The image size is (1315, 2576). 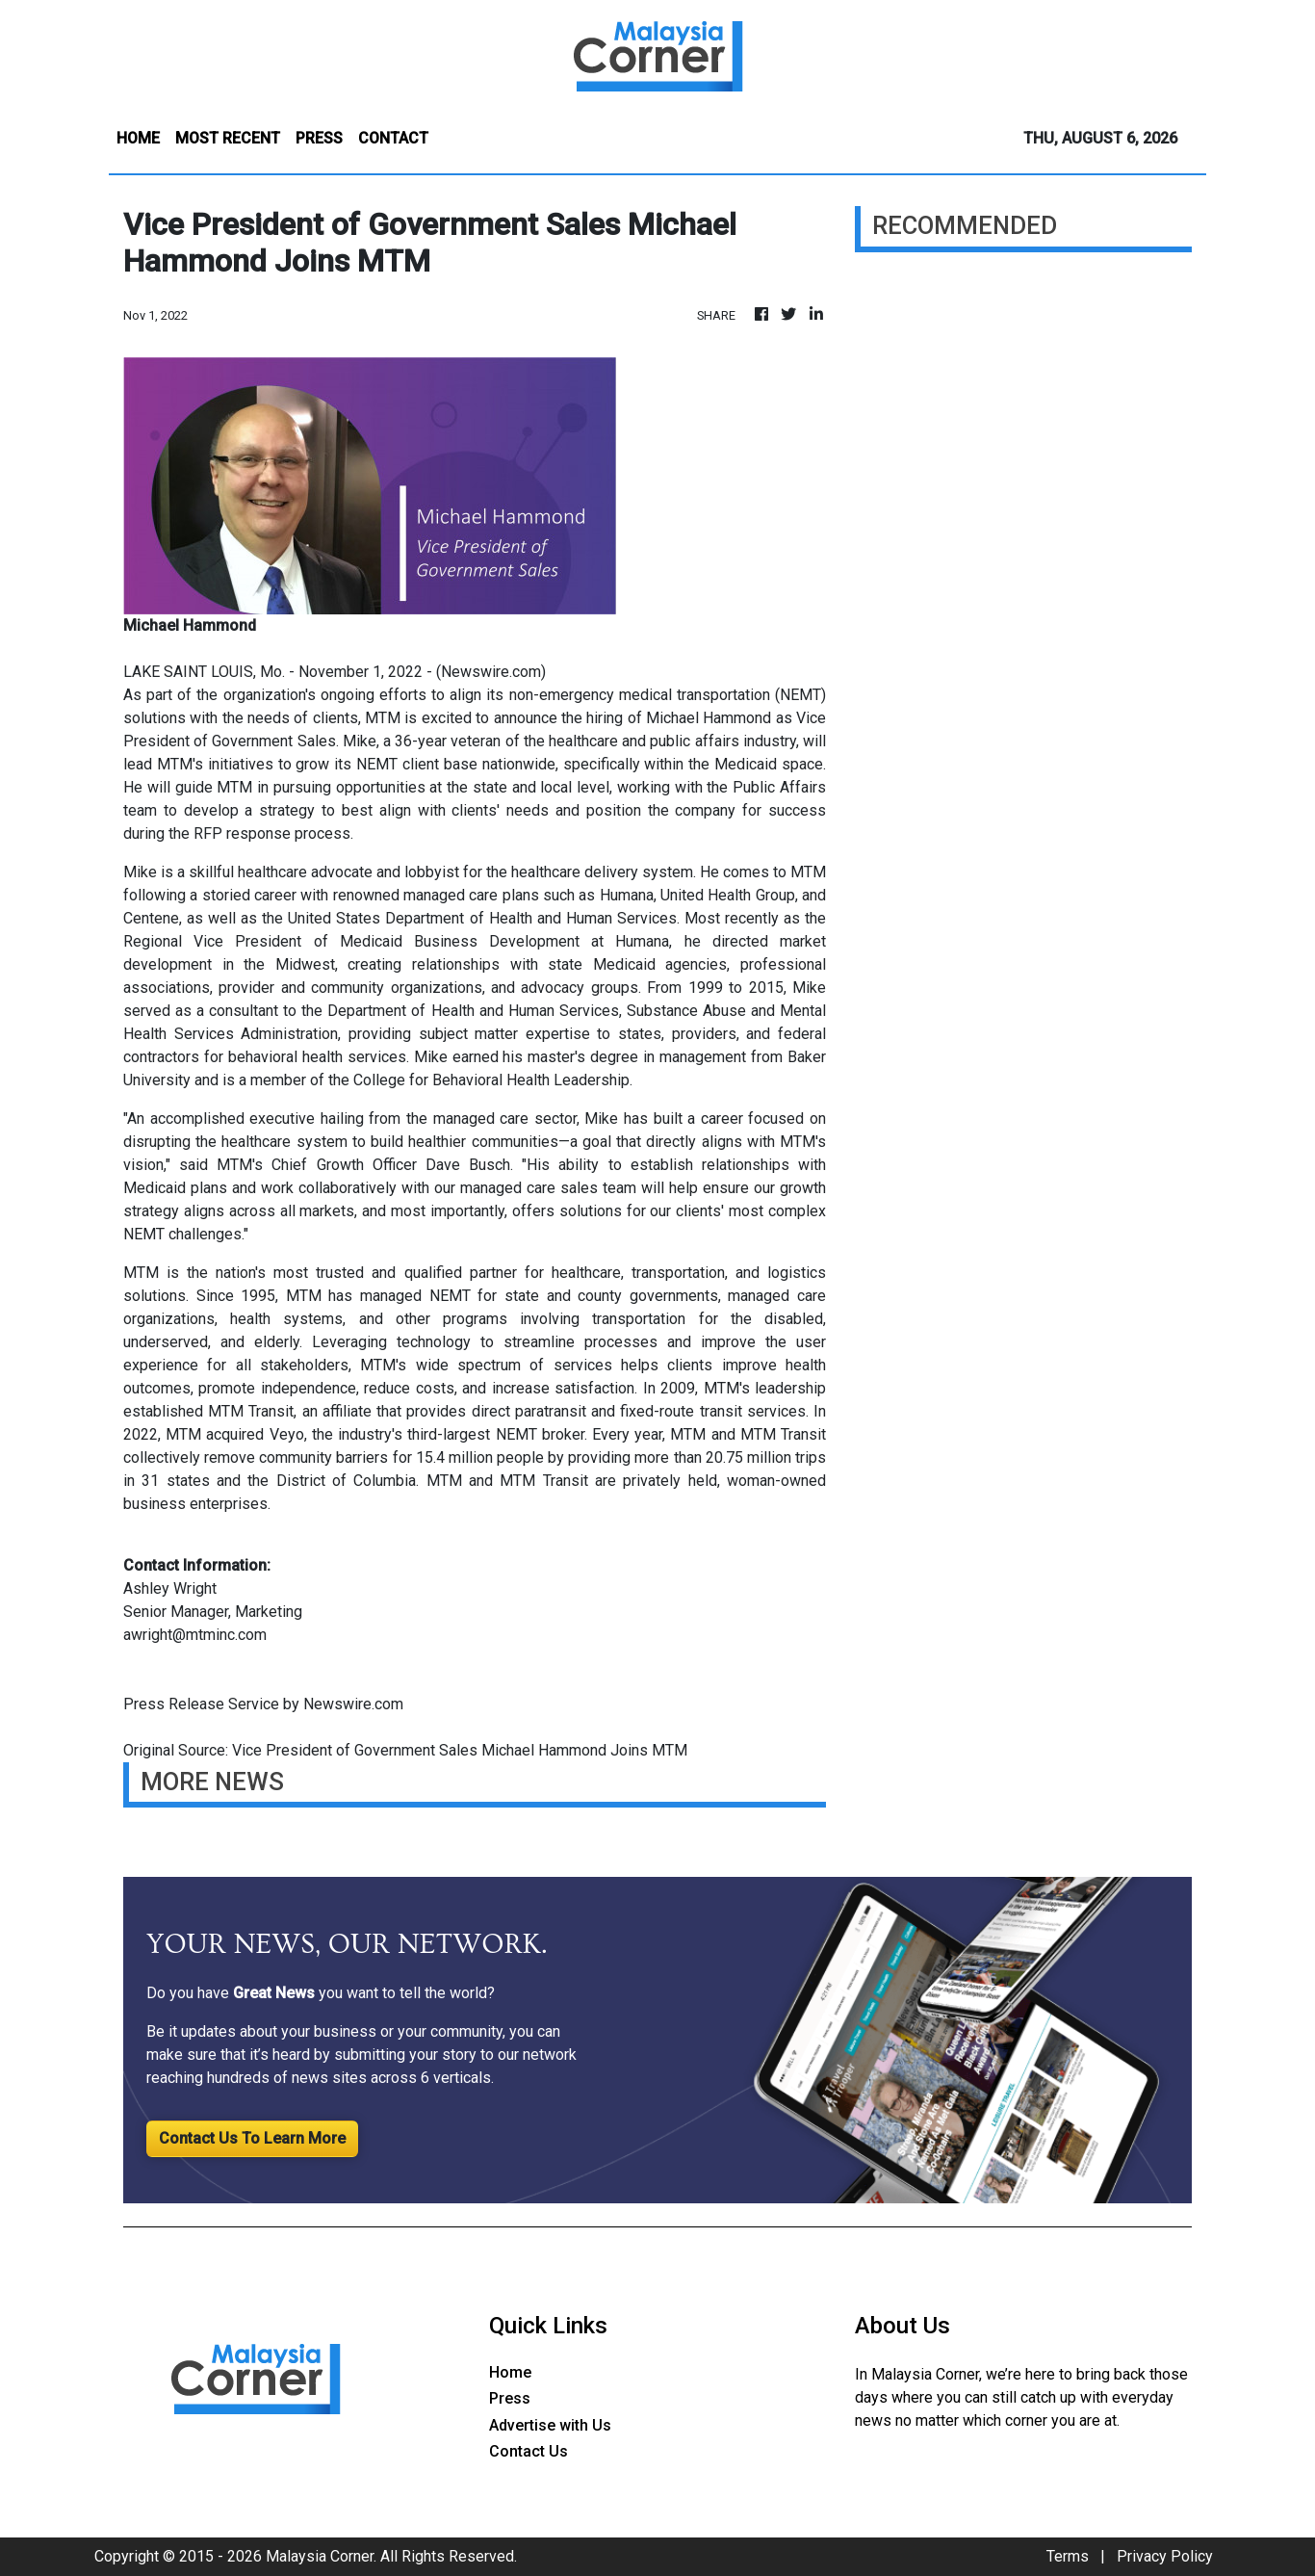 What do you see at coordinates (667, 695) in the screenshot?
I see `non-emergency medical transportation (NEMT)` at bounding box center [667, 695].